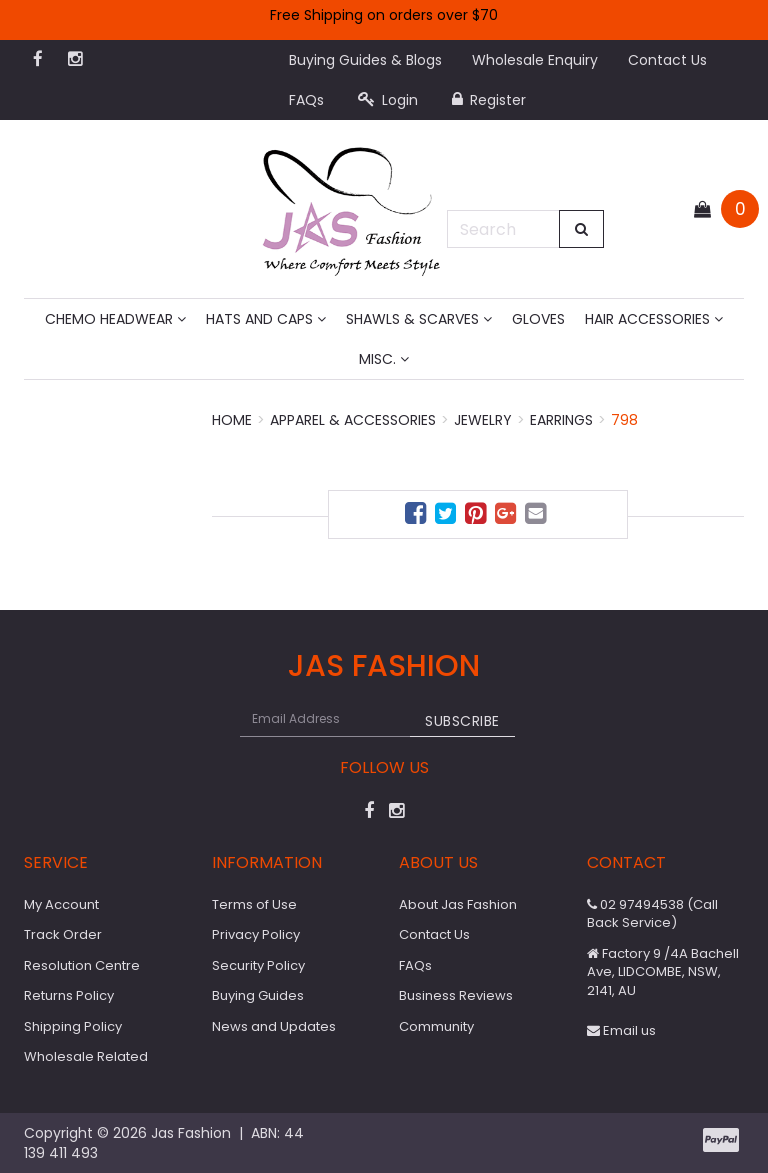  Describe the element at coordinates (266, 319) in the screenshot. I see `Hats and Caps` at that location.